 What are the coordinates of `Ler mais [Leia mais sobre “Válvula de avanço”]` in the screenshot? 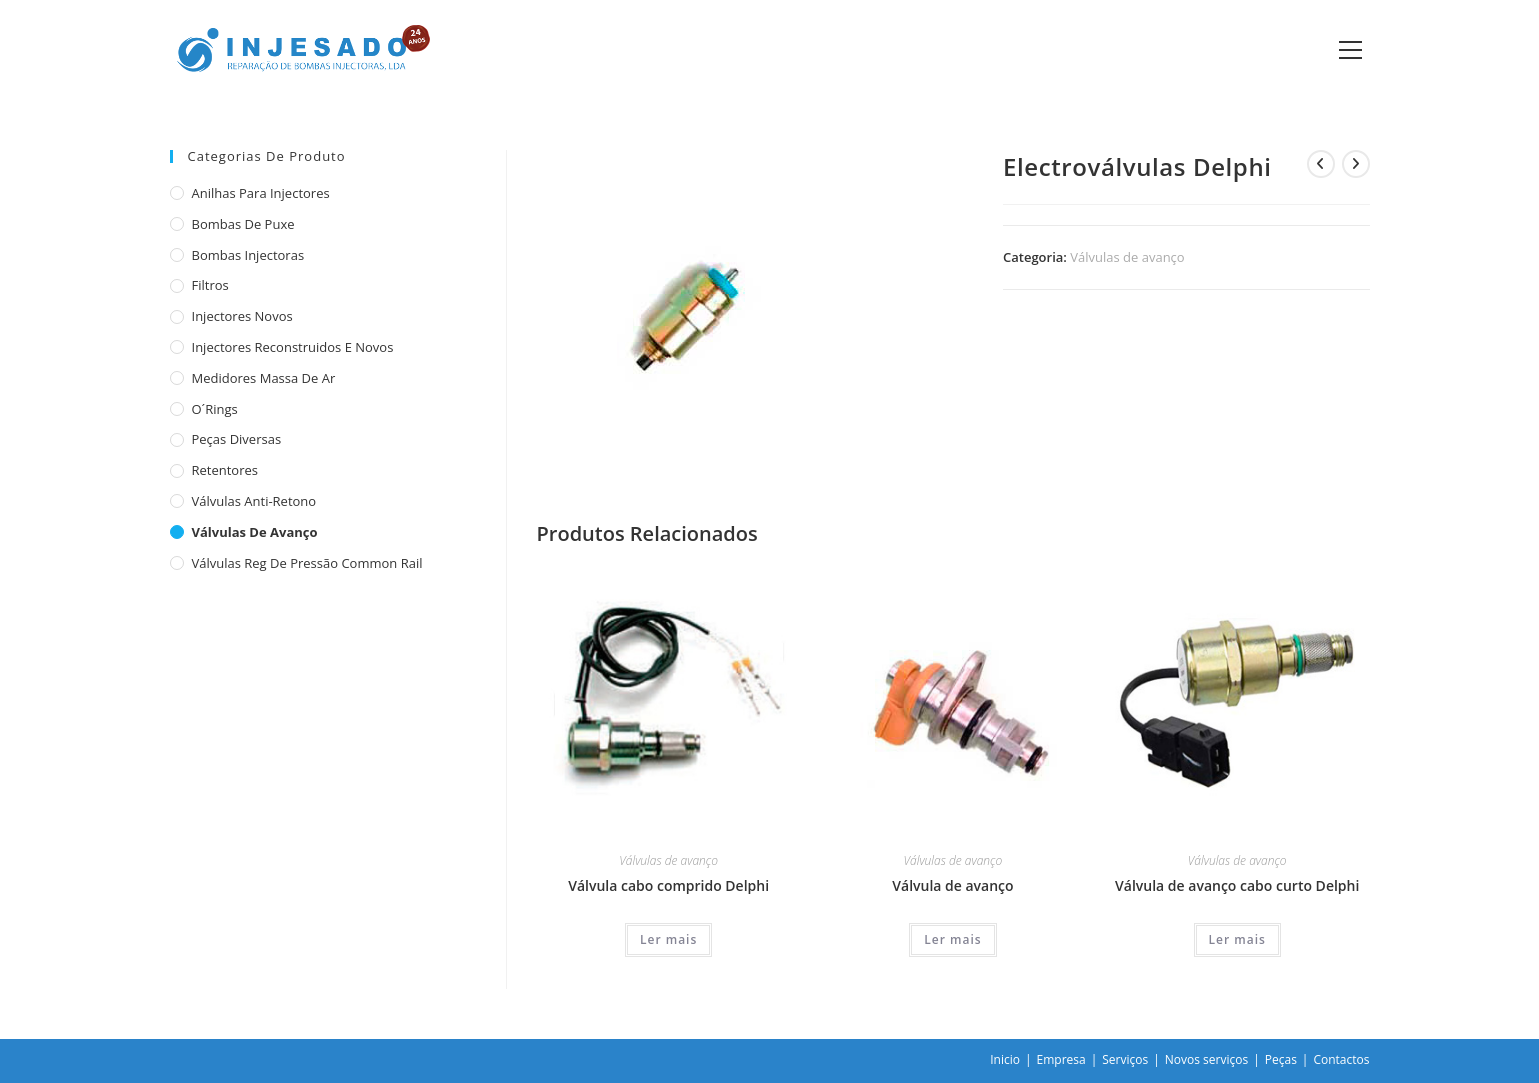 It's located at (952, 939).